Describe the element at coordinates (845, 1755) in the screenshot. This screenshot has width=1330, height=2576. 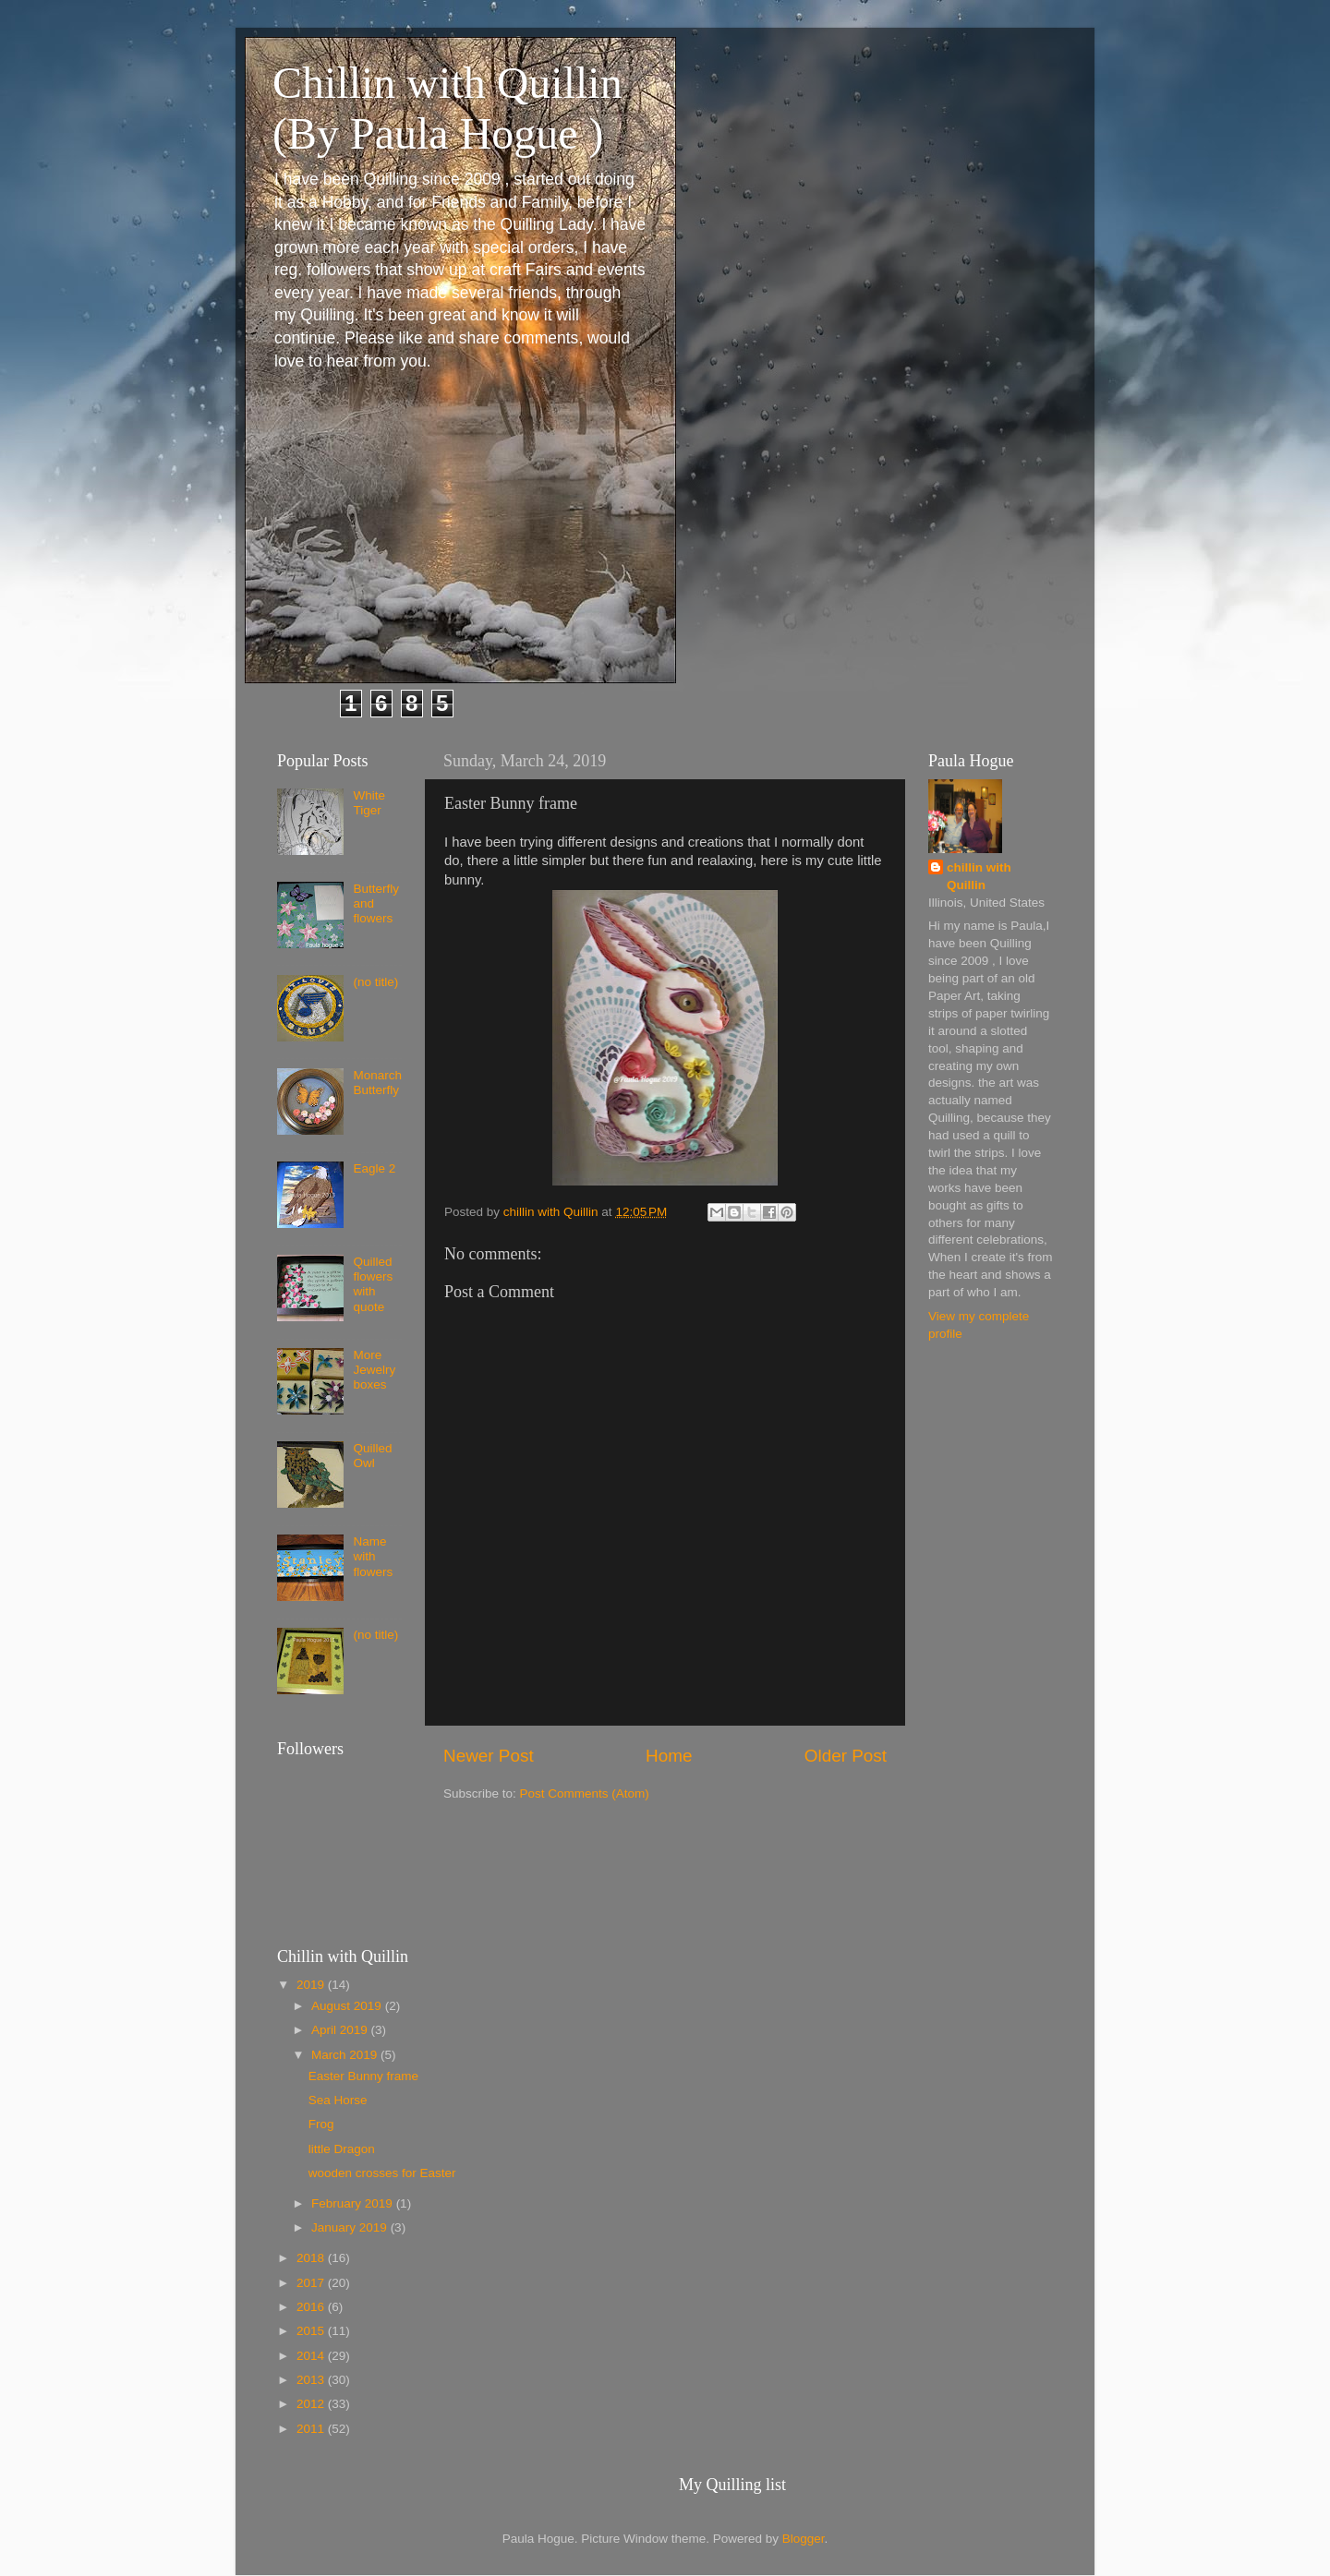
I see `Older Post` at that location.